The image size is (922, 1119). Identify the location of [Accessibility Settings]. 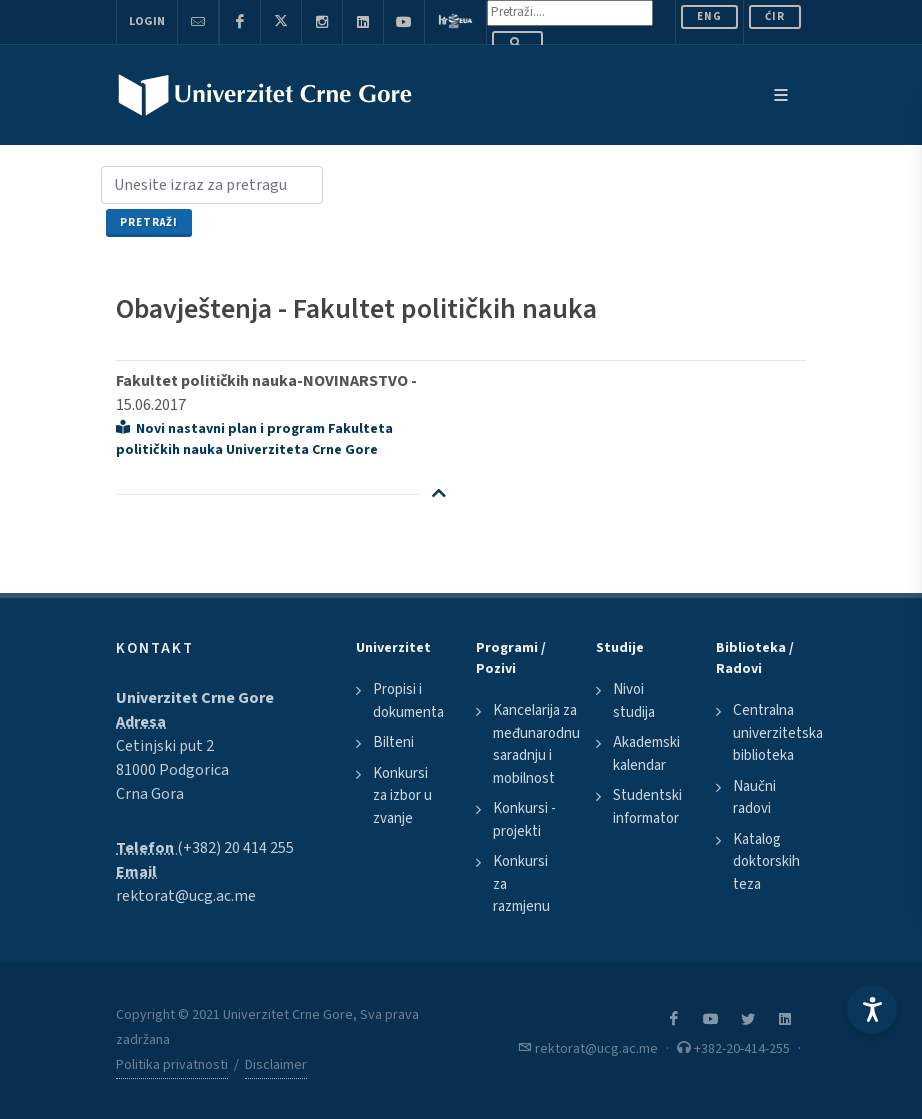
(872, 1009).